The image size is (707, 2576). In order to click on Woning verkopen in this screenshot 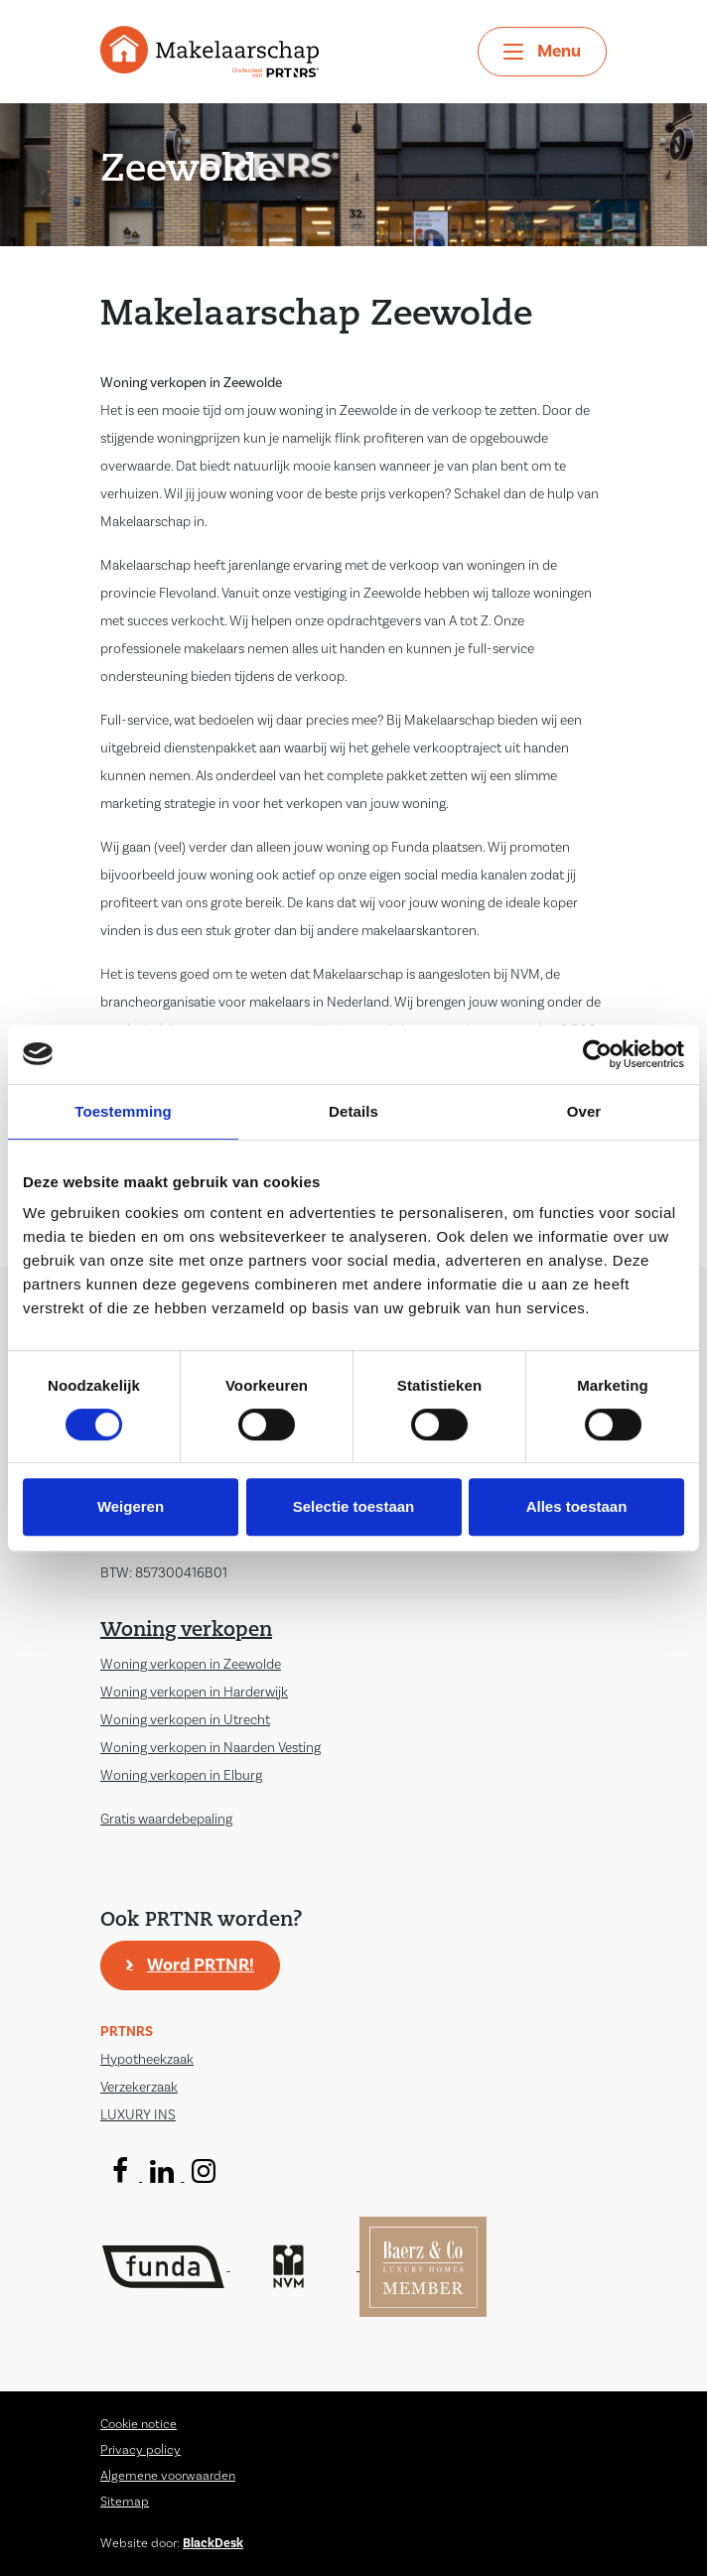, I will do `click(186, 1631)`.